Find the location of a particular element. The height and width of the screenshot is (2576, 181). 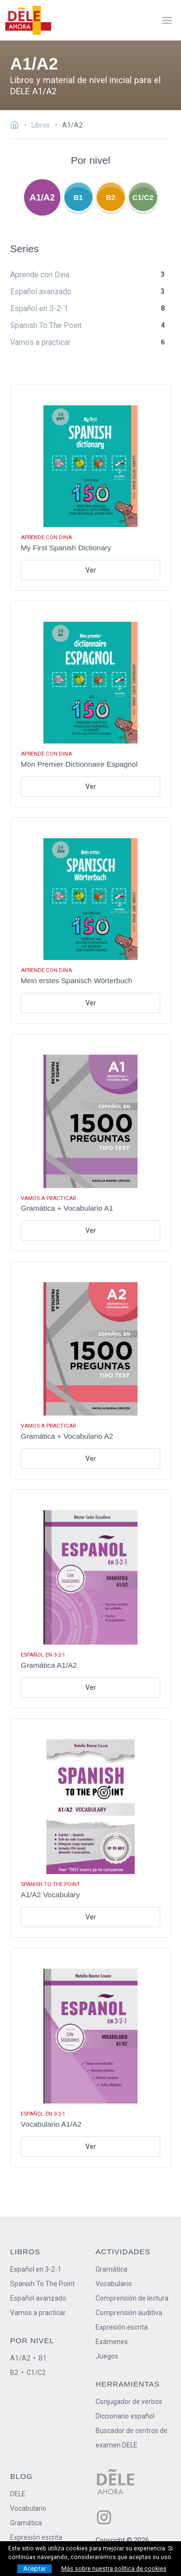

Vamos a practicar is located at coordinates (38, 2313).